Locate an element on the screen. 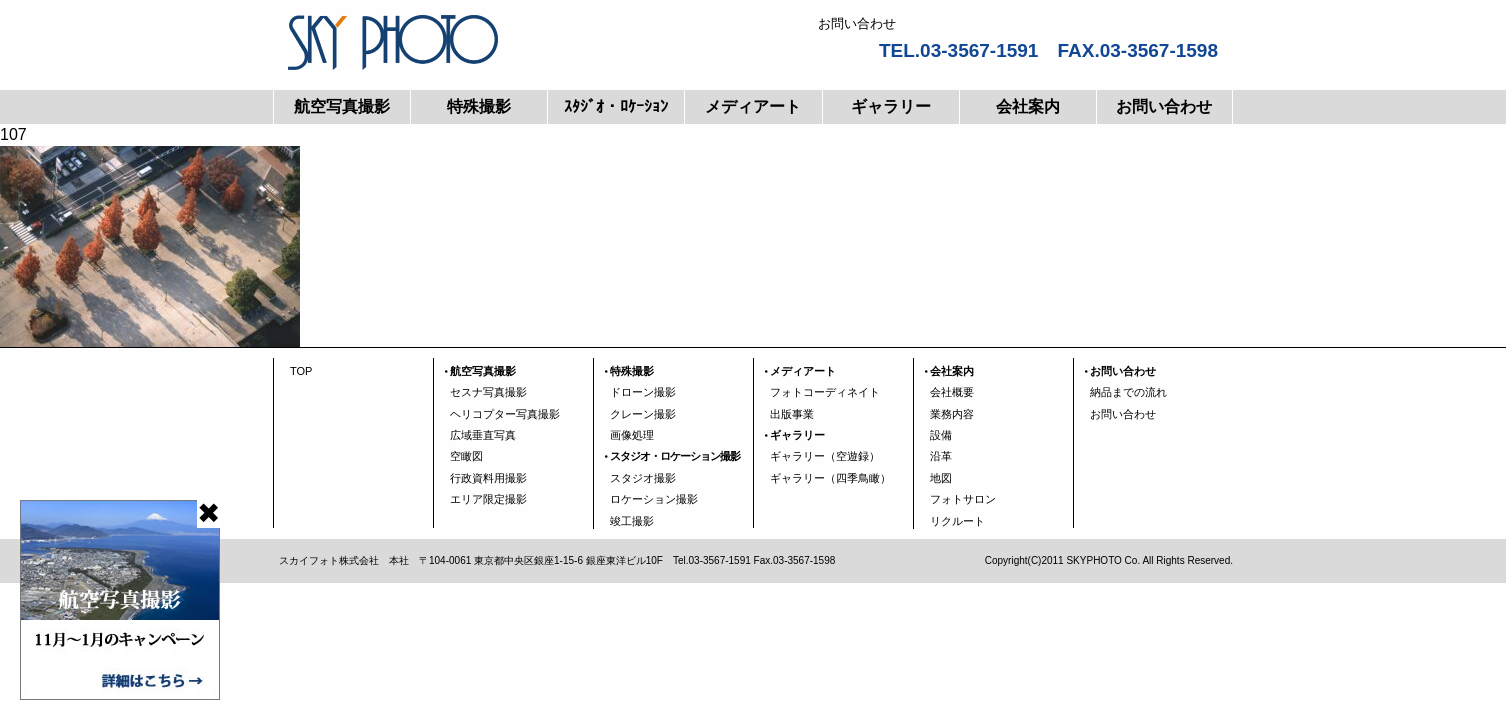  納品までの流れ is located at coordinates (1128, 392).